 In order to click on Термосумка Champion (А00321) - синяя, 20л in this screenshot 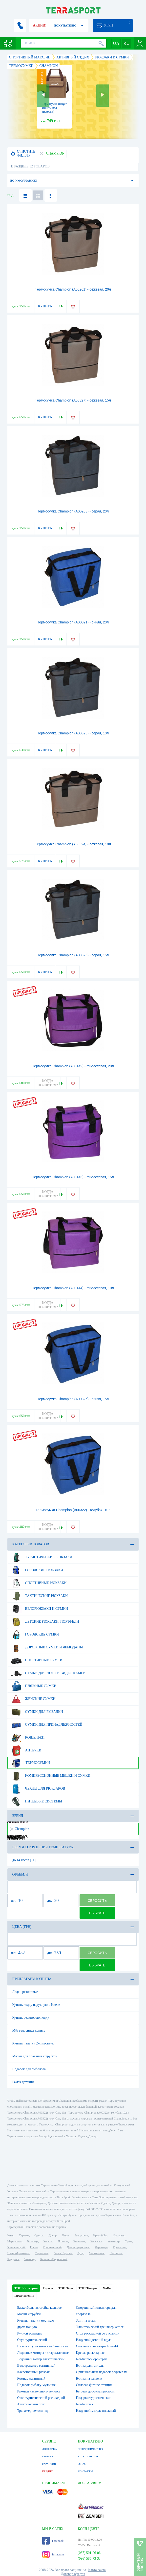, I will do `click(73, 622)`.